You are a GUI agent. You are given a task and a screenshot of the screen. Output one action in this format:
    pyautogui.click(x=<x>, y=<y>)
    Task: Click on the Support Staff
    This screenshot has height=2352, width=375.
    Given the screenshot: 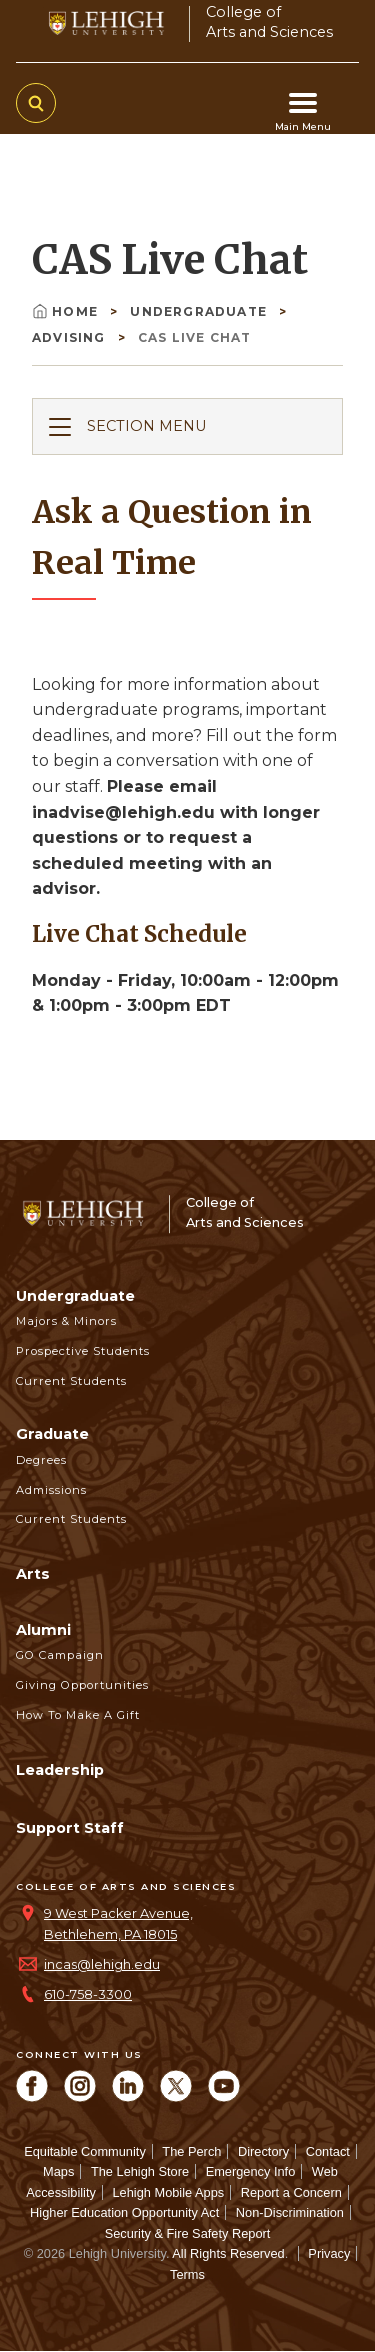 What is the action you would take?
    pyautogui.click(x=70, y=1828)
    